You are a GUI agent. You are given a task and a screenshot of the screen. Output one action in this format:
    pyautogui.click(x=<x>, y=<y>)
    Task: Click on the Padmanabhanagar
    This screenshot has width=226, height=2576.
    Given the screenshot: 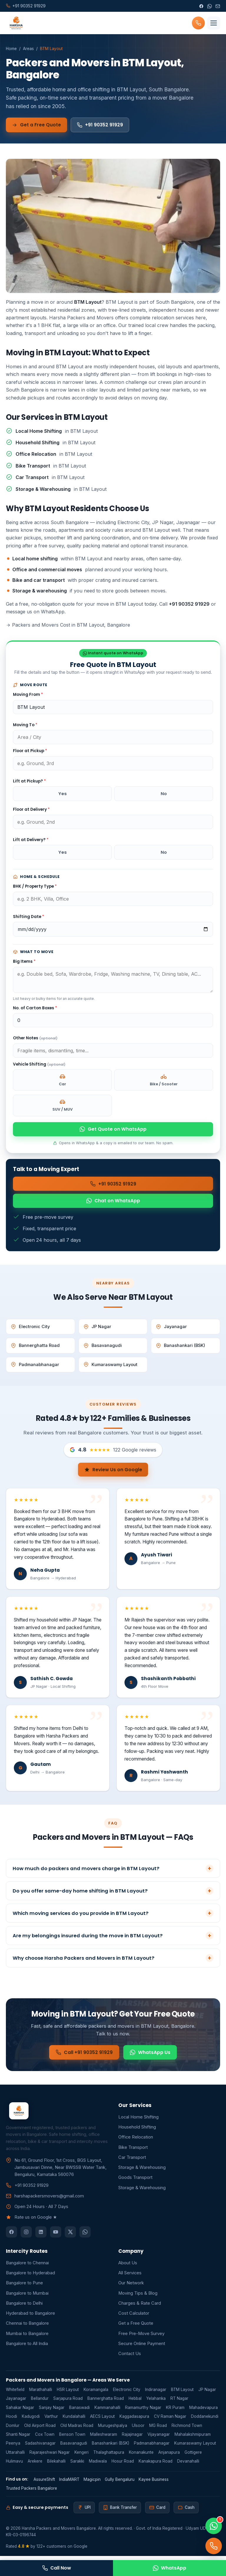 What is the action you would take?
    pyautogui.click(x=35, y=1367)
    